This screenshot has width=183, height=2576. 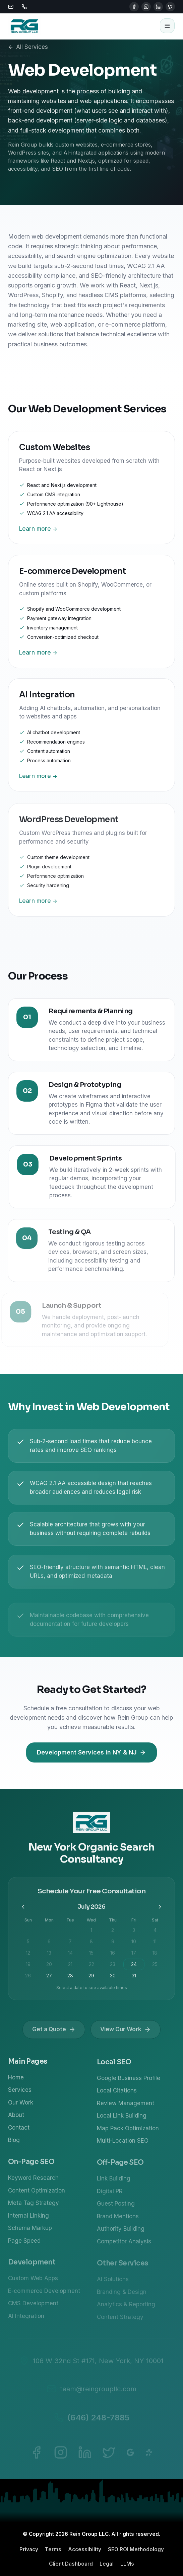 I want to click on 18, so click(x=154, y=1956).